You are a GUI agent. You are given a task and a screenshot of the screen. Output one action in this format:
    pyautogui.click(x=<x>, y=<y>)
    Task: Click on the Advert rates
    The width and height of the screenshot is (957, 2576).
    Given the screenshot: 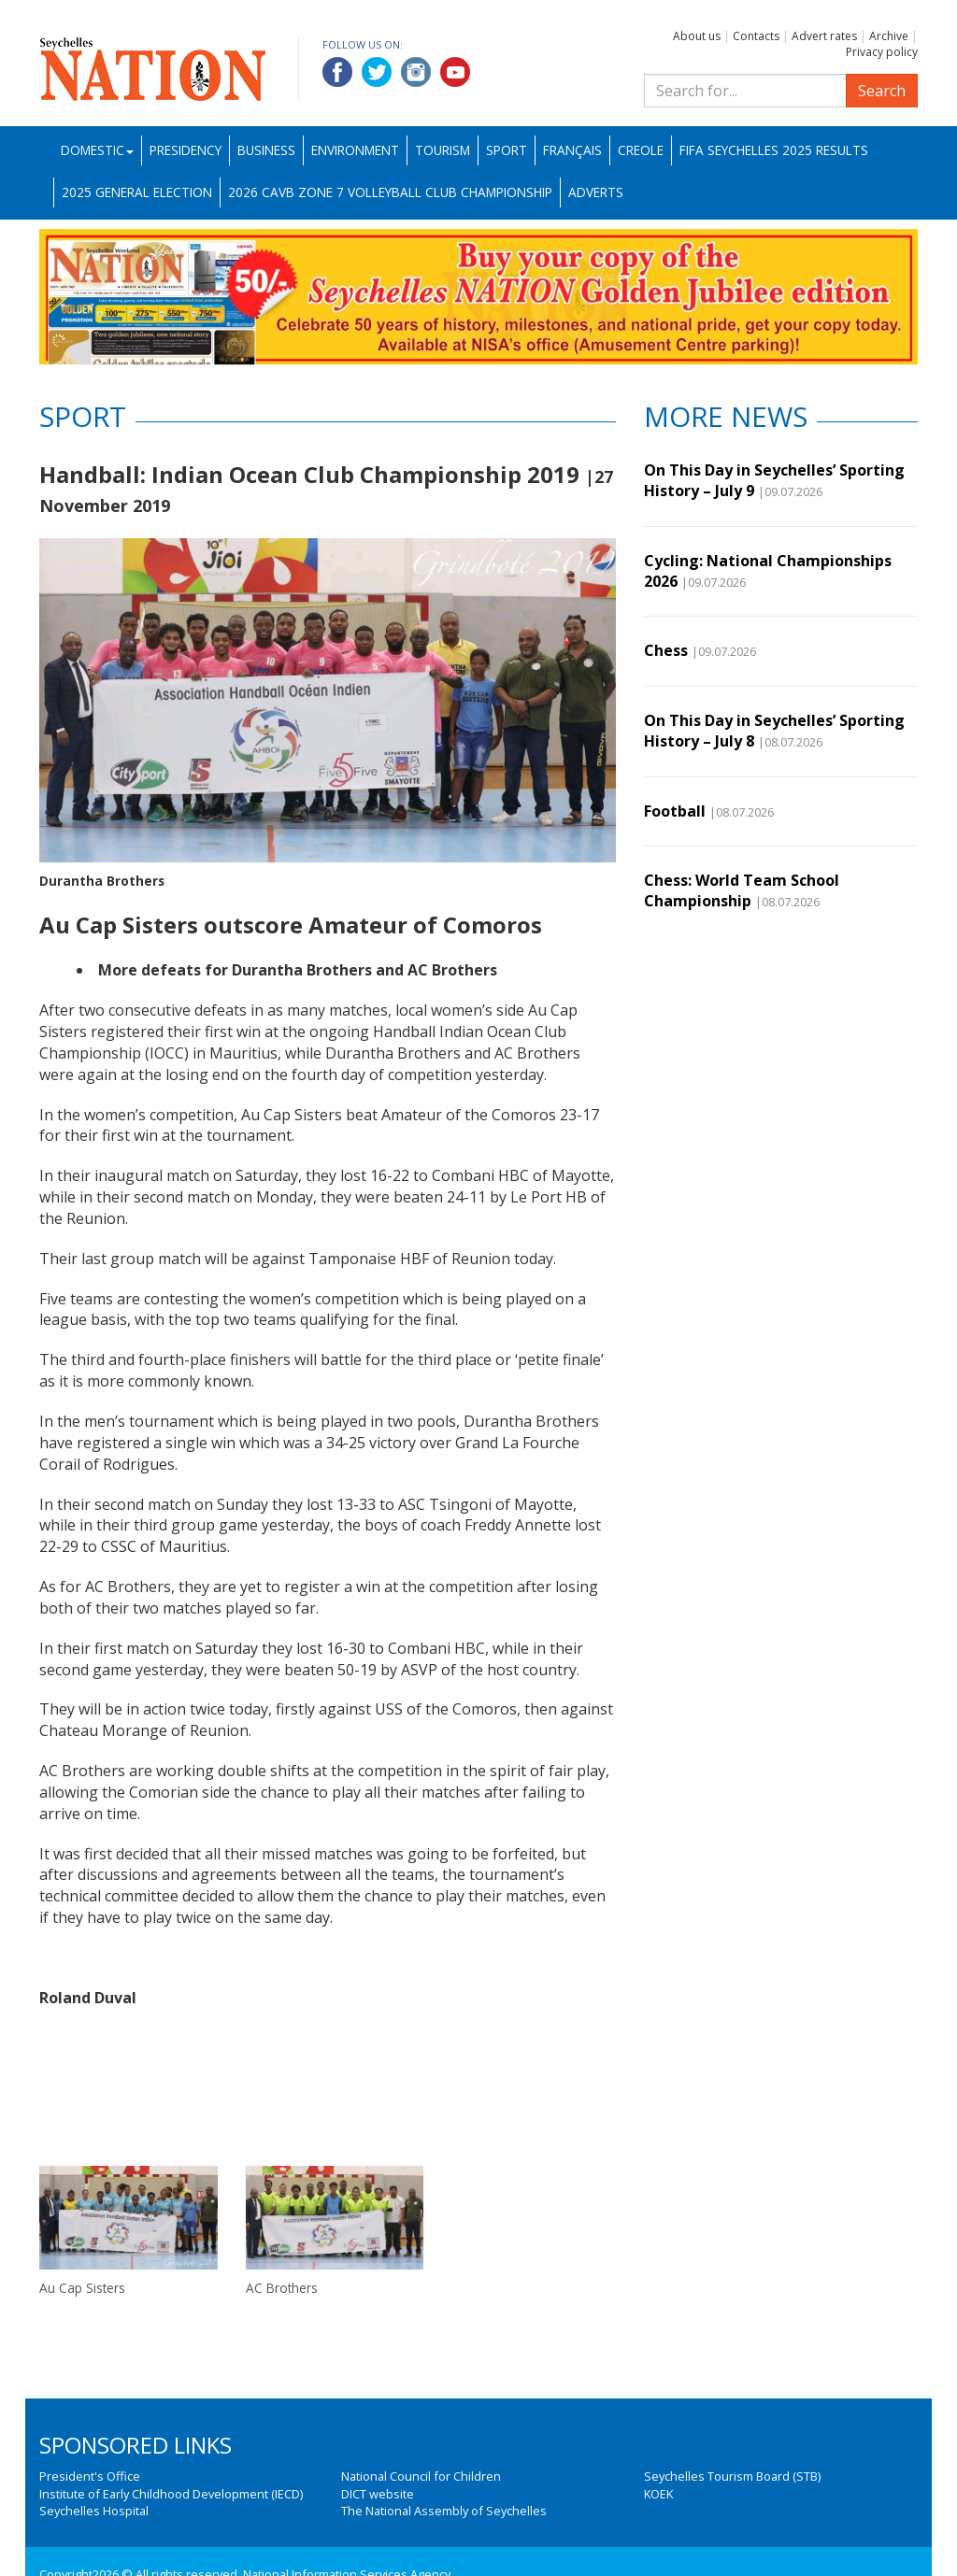 What is the action you would take?
    pyautogui.click(x=824, y=36)
    